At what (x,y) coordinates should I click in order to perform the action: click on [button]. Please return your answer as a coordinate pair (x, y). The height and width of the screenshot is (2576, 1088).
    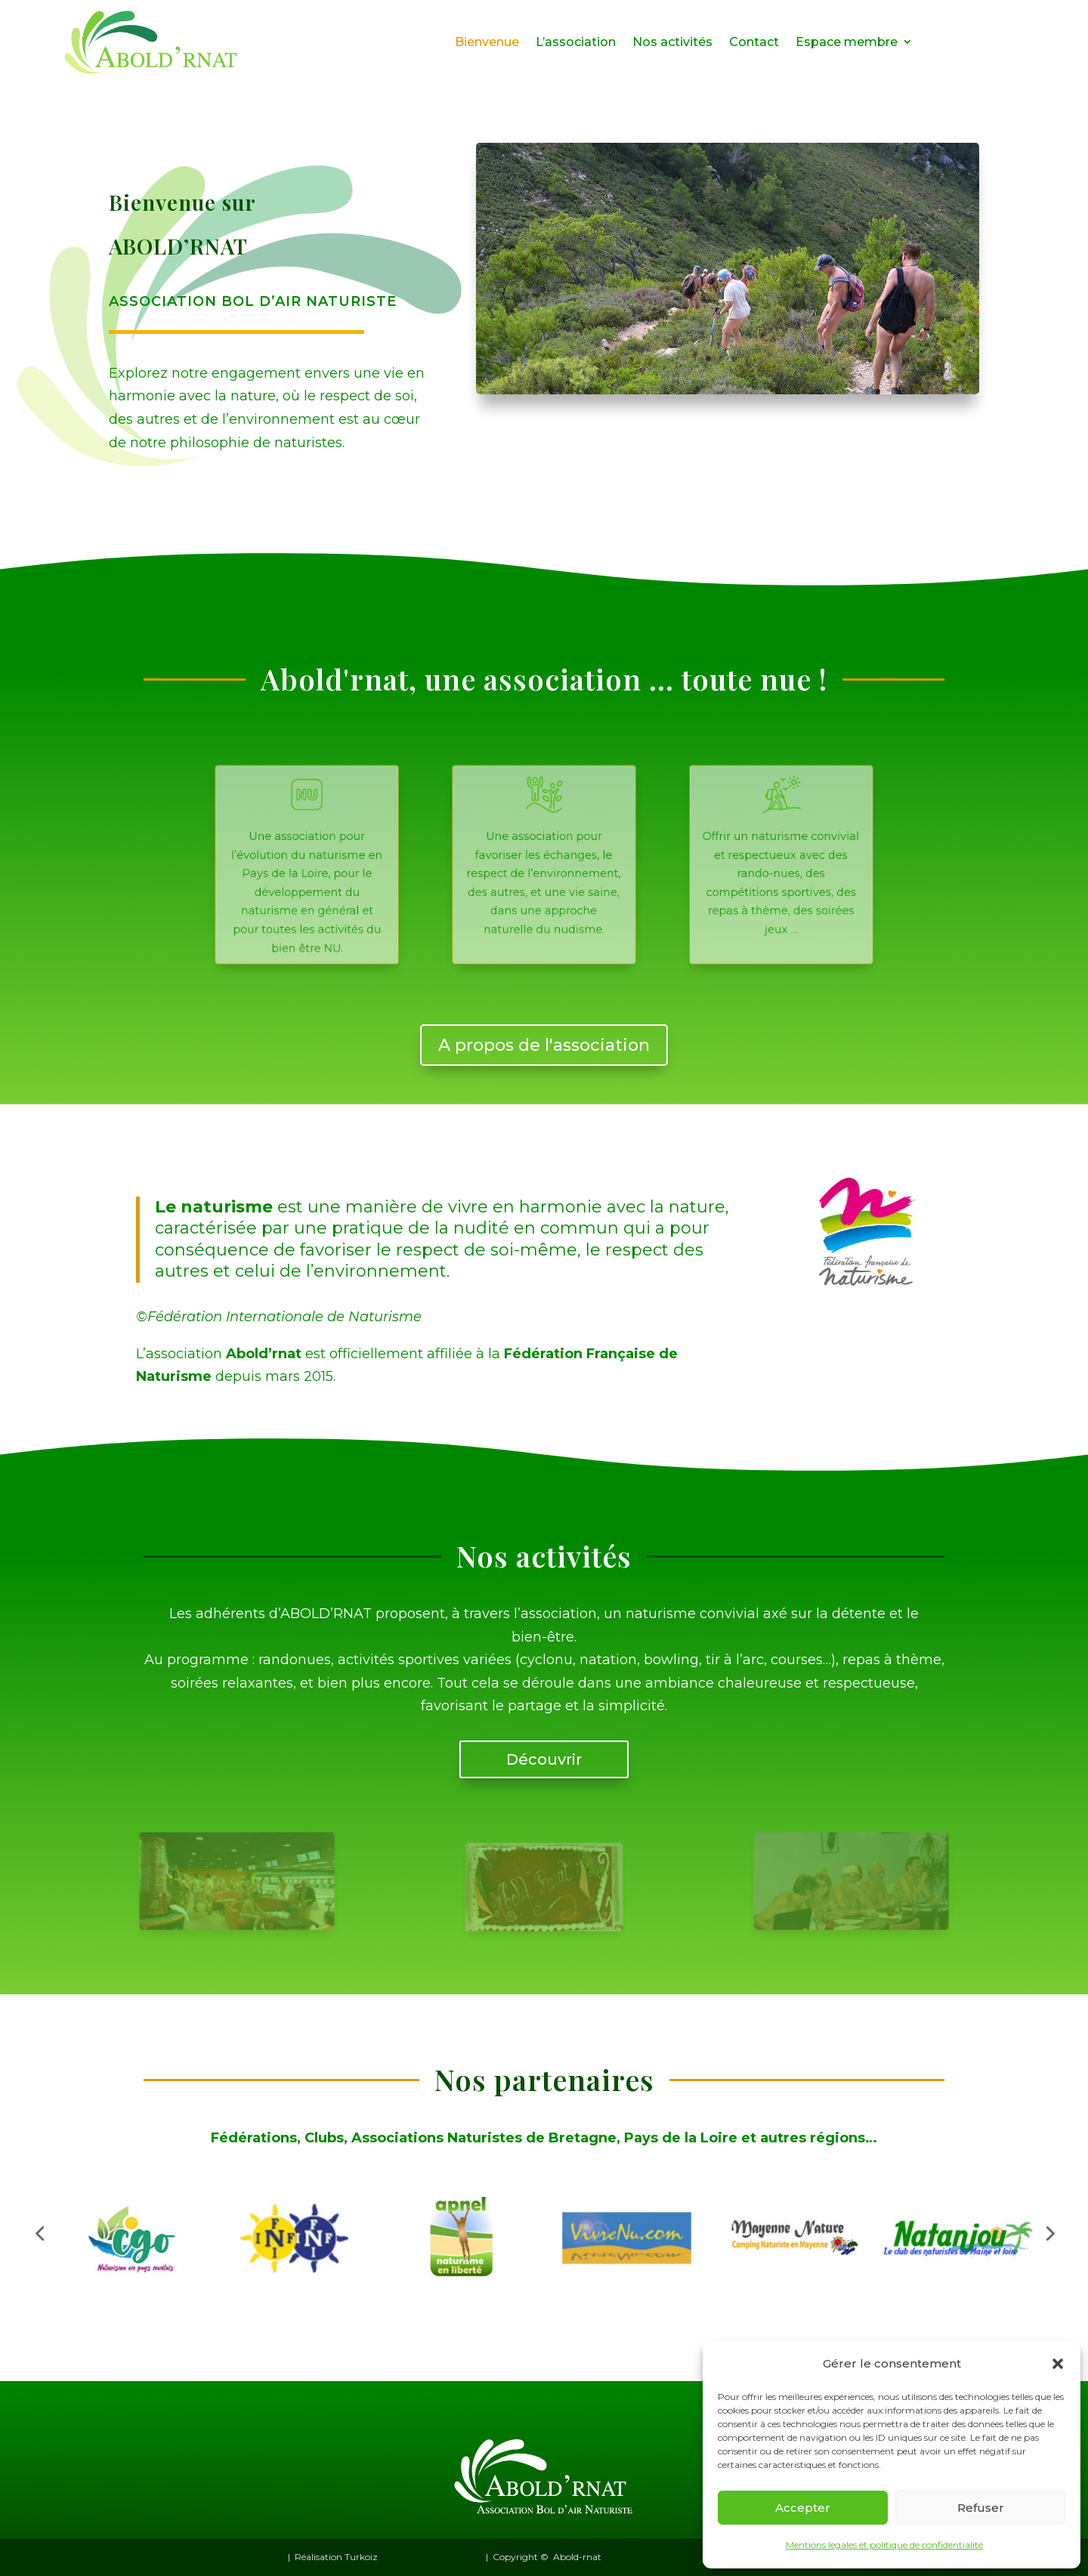
    Looking at the image, I should click on (1057, 2363).